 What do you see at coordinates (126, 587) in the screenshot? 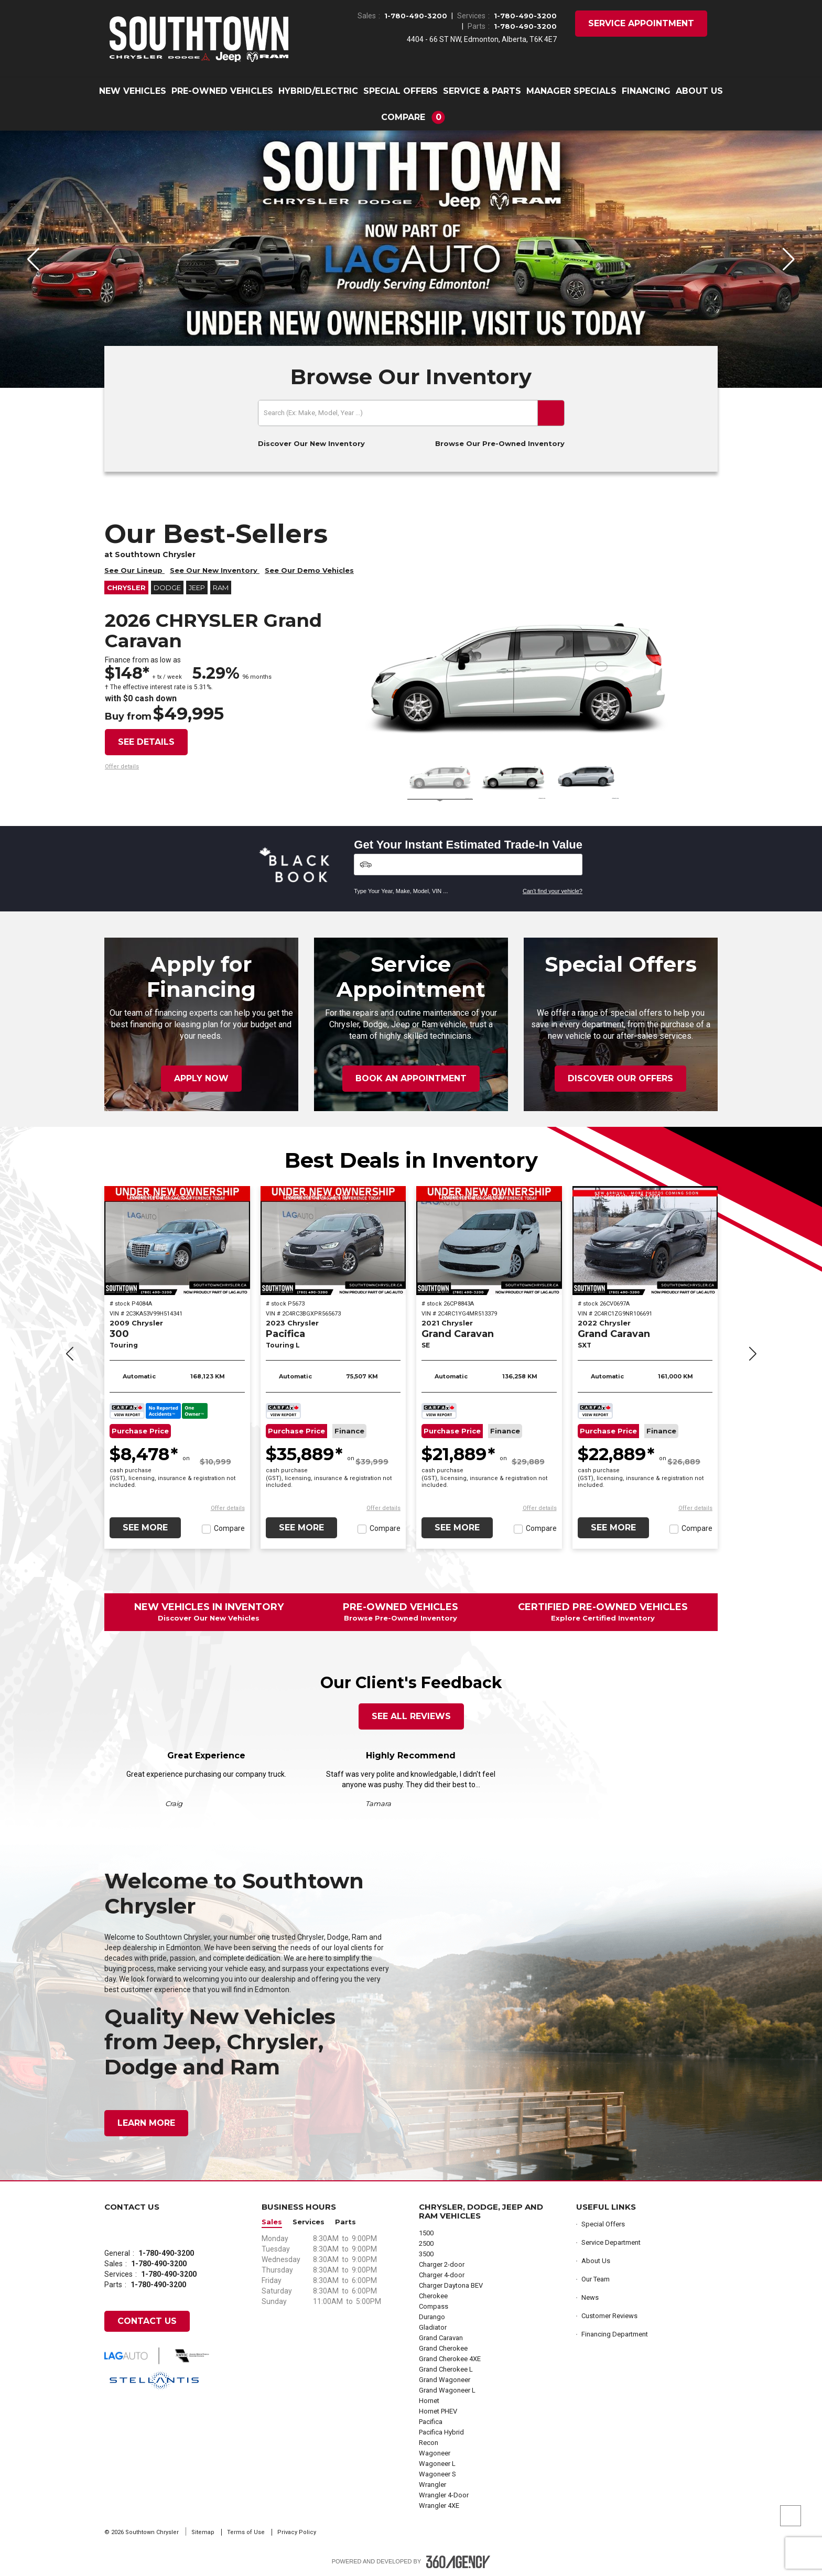
I see `Chrysler [button]` at bounding box center [126, 587].